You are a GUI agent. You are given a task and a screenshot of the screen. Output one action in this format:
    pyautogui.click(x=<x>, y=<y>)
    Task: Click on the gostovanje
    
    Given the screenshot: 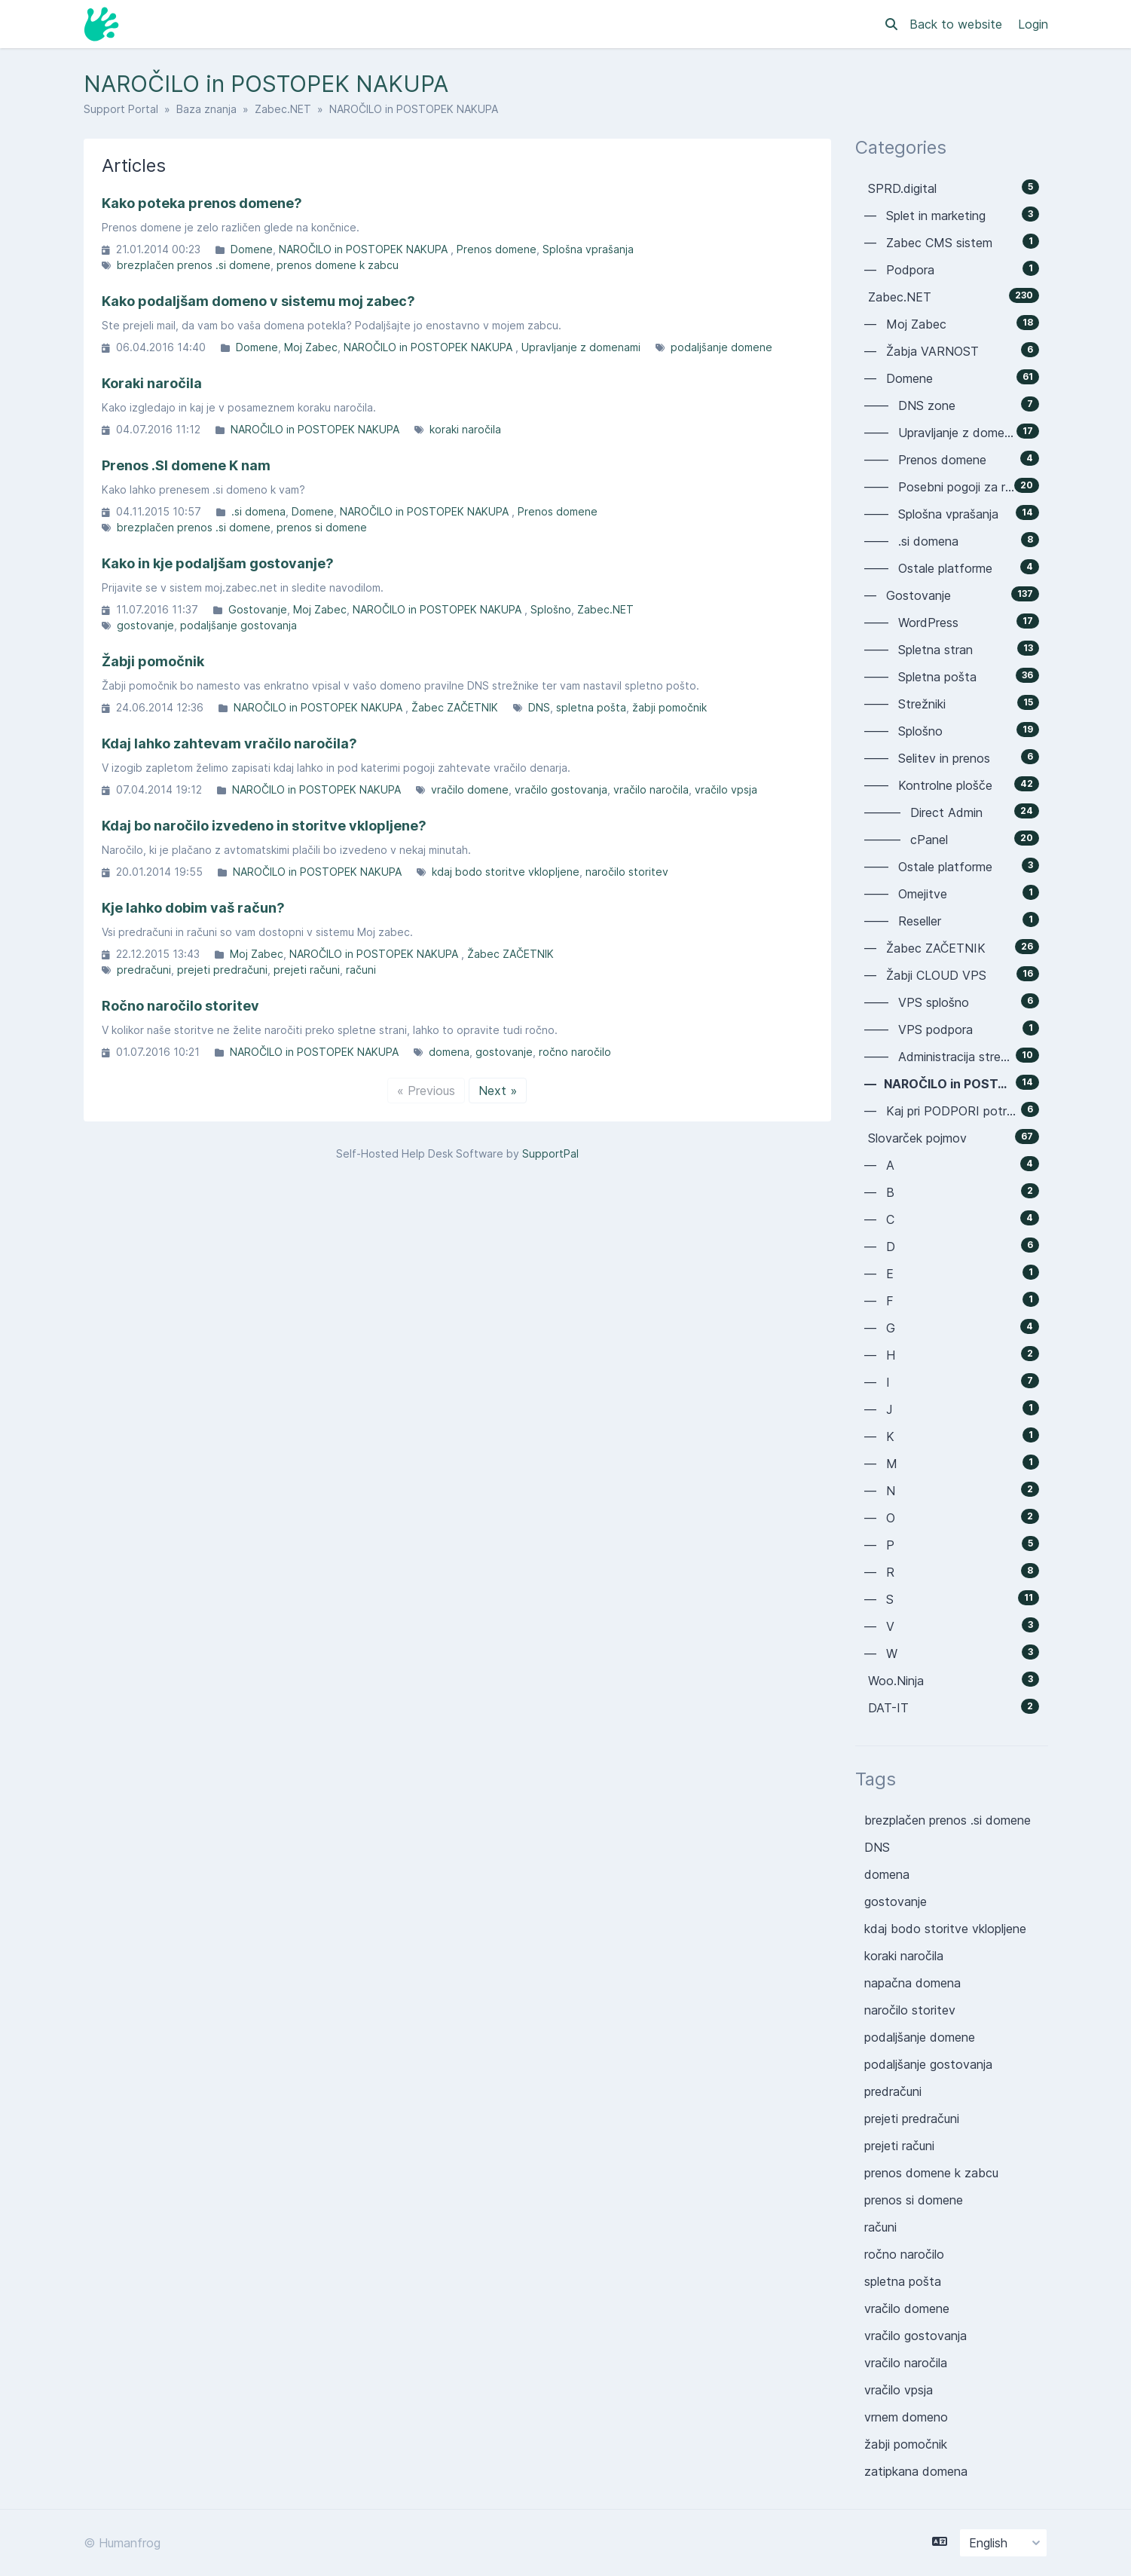 What is the action you would take?
    pyautogui.click(x=145, y=625)
    